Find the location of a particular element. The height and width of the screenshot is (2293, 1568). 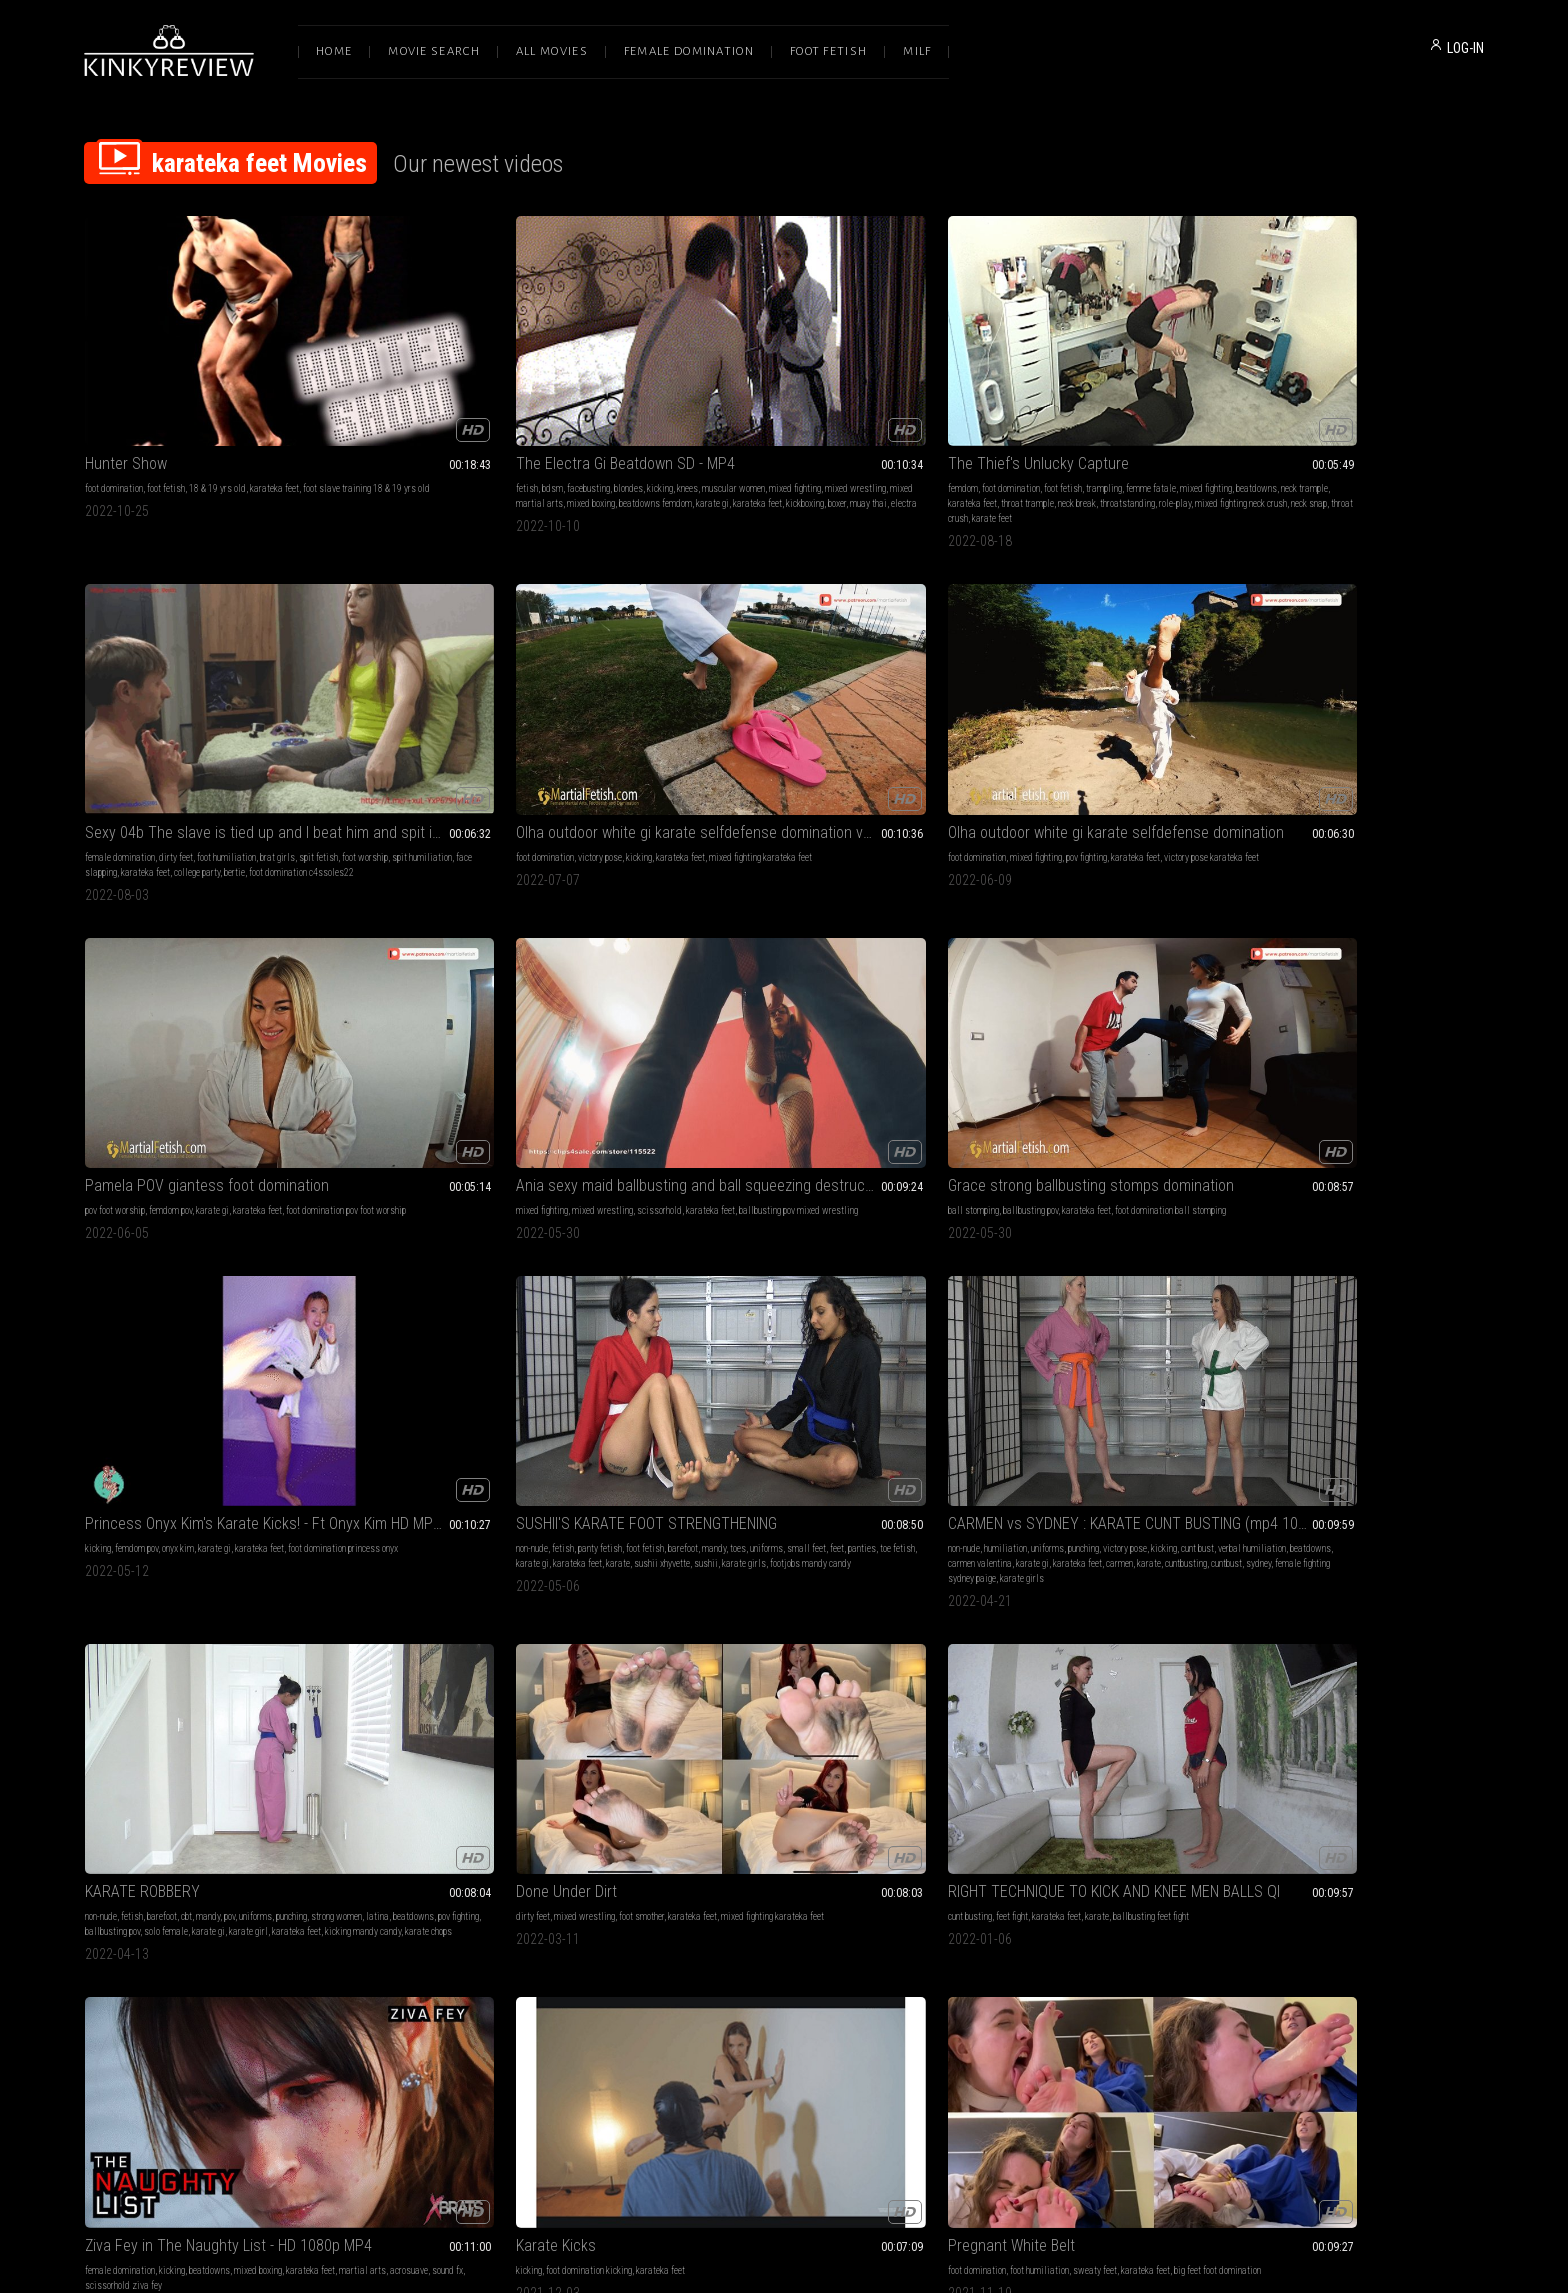

muscular women is located at coordinates (586, 405).